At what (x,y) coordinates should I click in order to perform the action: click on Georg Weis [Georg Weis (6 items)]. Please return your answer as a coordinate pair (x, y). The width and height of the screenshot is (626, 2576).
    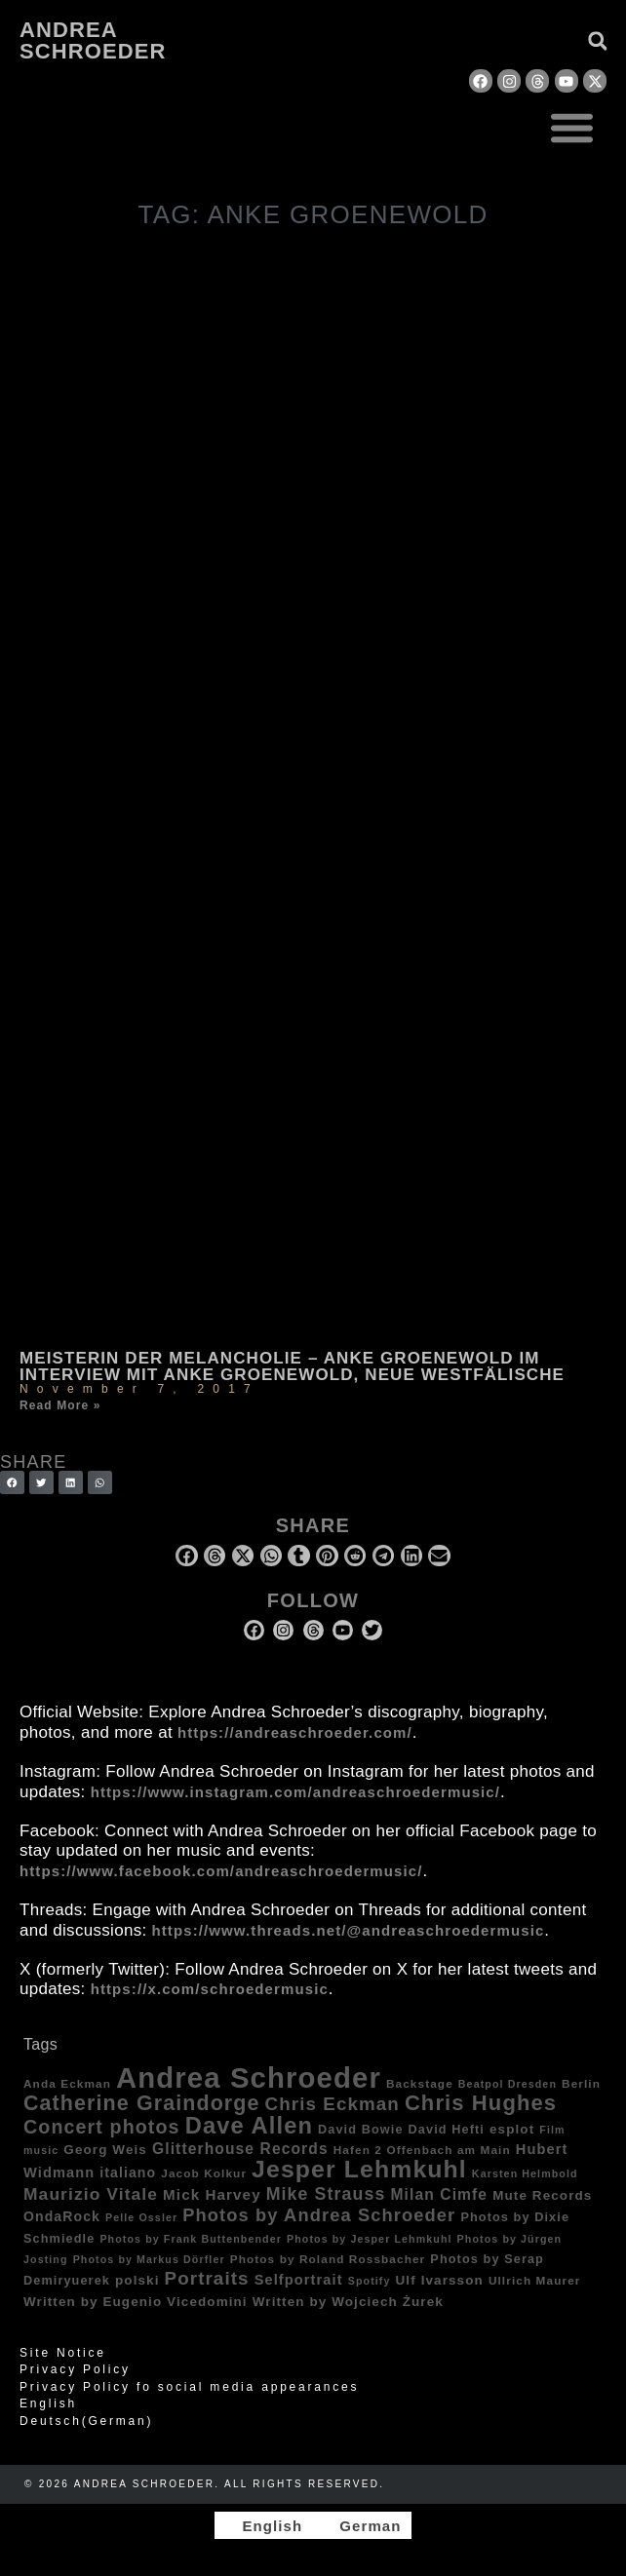
    Looking at the image, I should click on (105, 2149).